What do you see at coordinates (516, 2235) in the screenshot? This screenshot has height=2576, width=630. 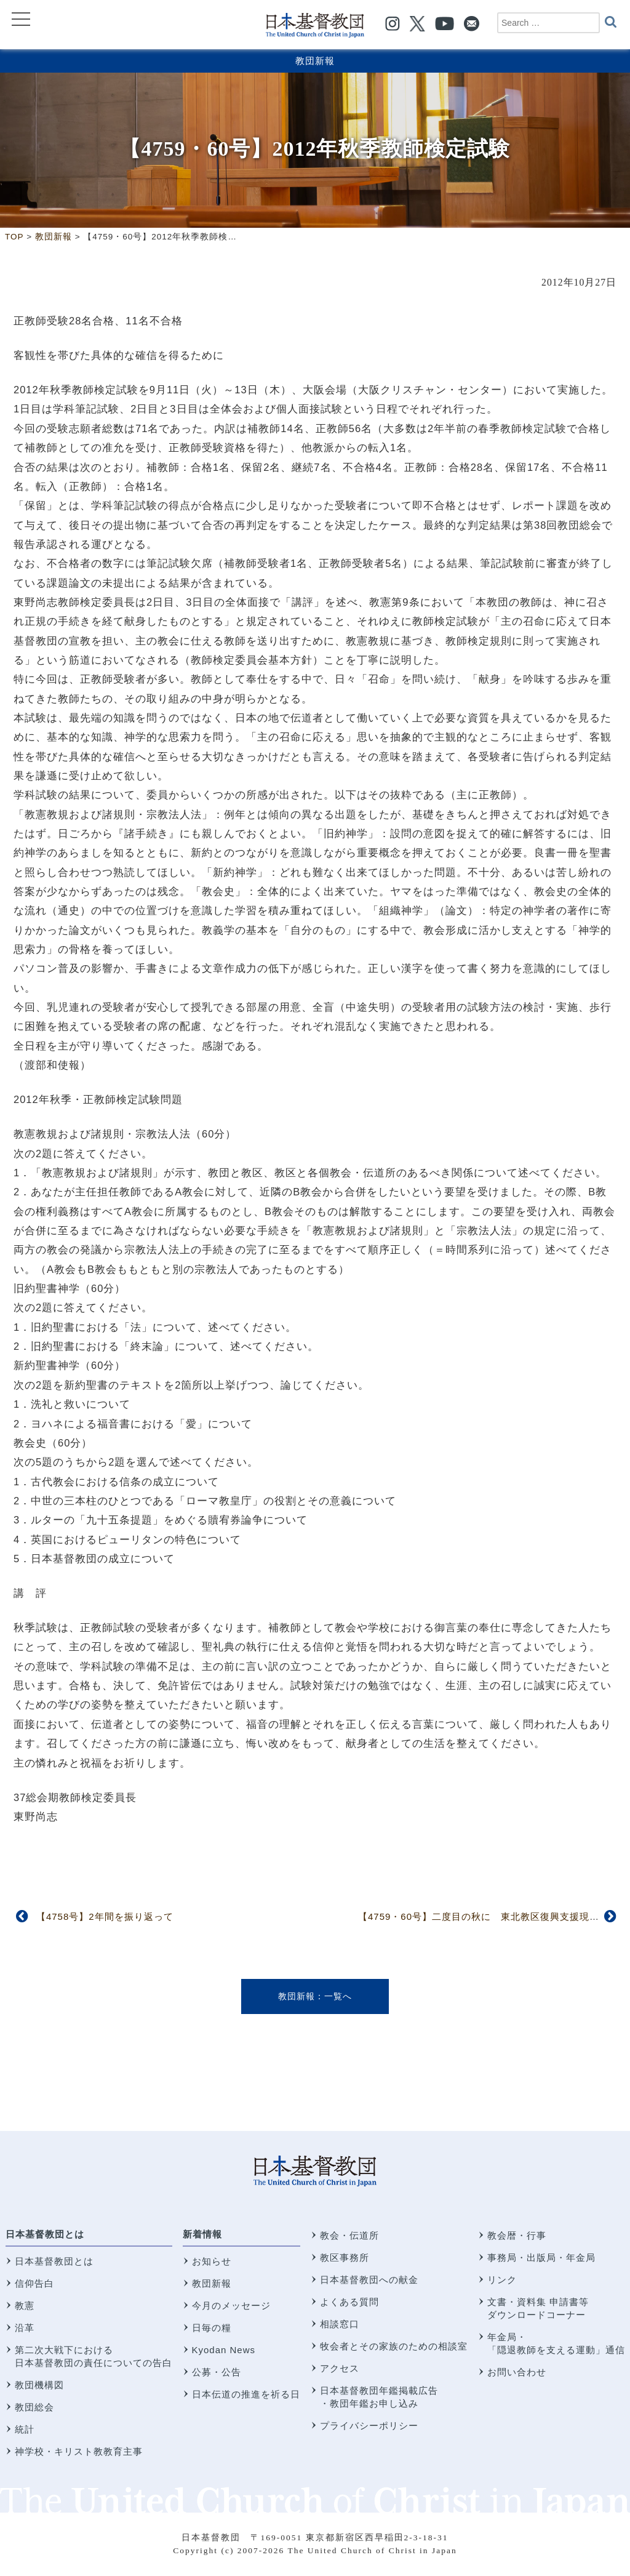 I see `教会暦・行事` at bounding box center [516, 2235].